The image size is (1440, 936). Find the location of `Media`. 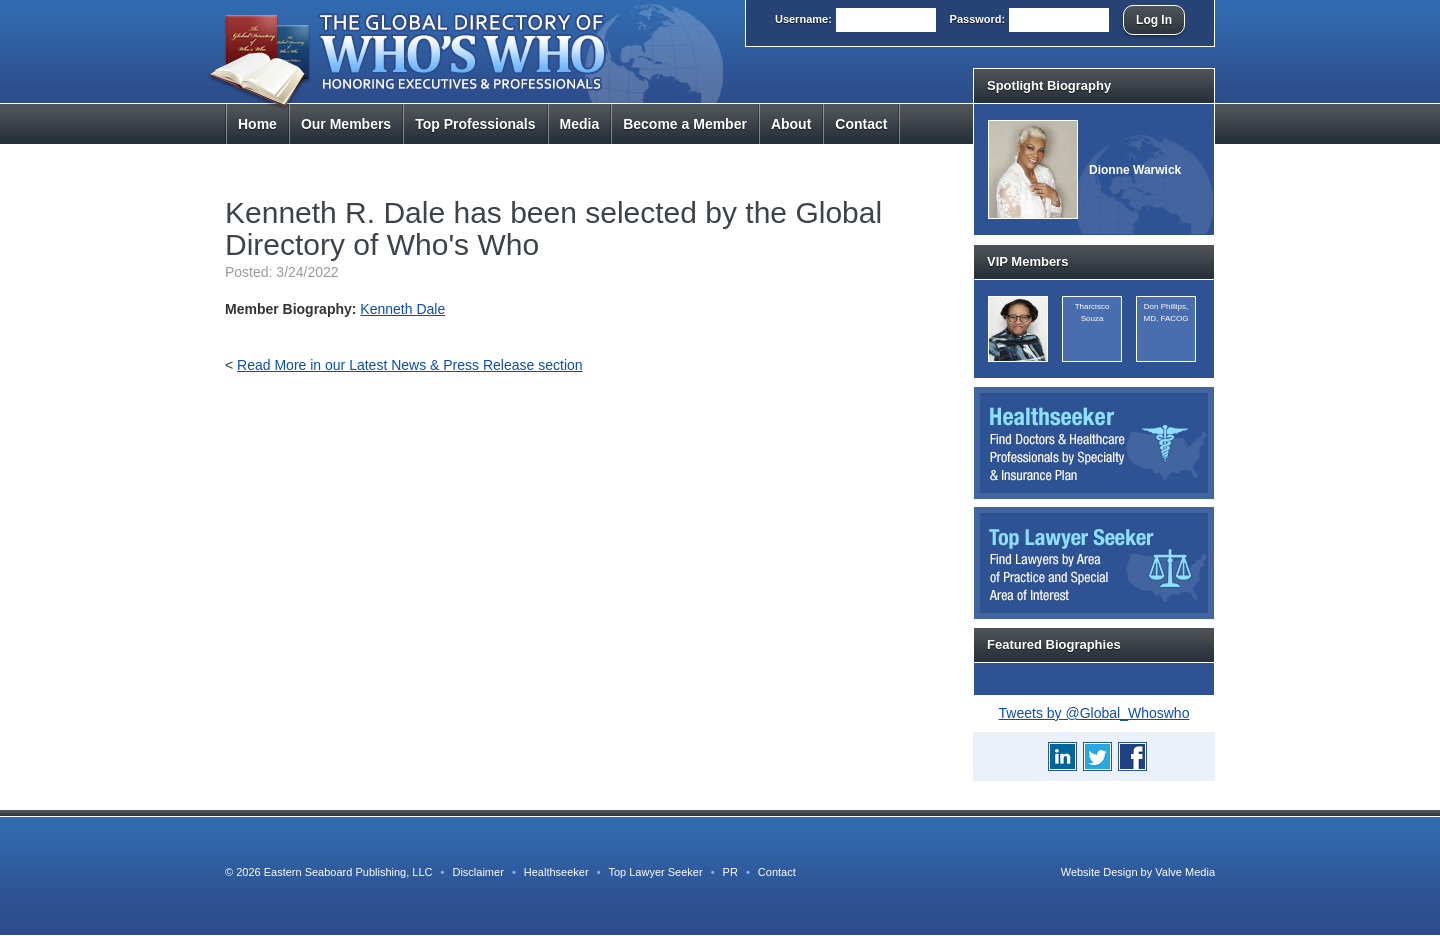

Media is located at coordinates (580, 124).